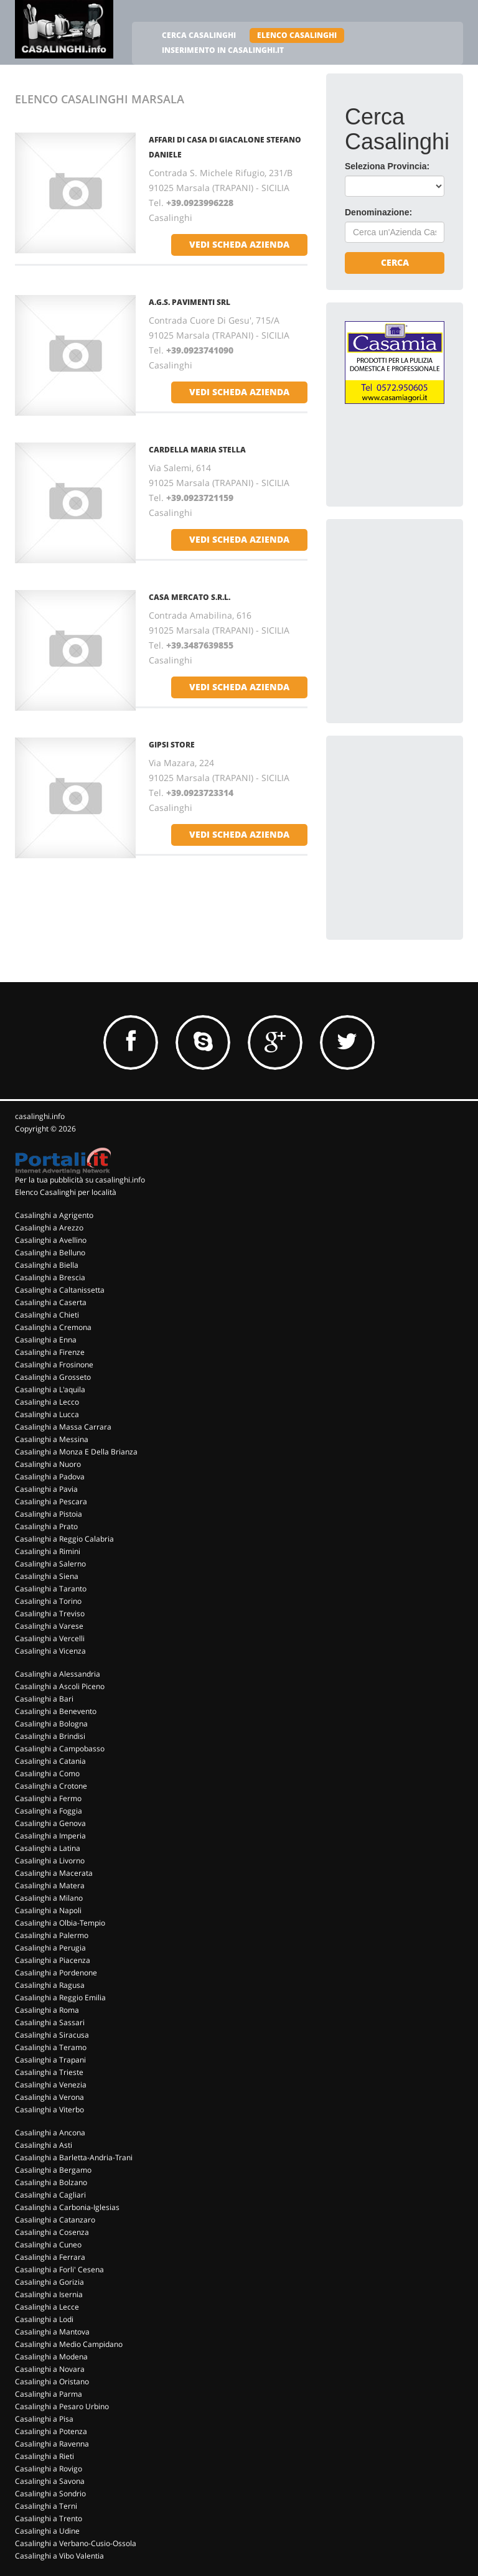 The width and height of the screenshot is (478, 2576). Describe the element at coordinates (49, 2294) in the screenshot. I see `Casalinghi a Isernia` at that location.